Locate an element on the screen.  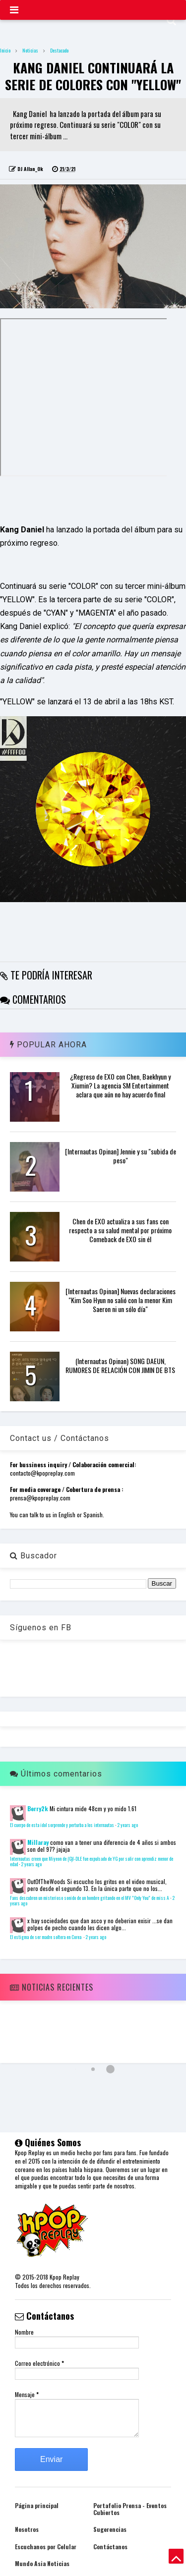
Escuchanos por Celular is located at coordinates (45, 2546).